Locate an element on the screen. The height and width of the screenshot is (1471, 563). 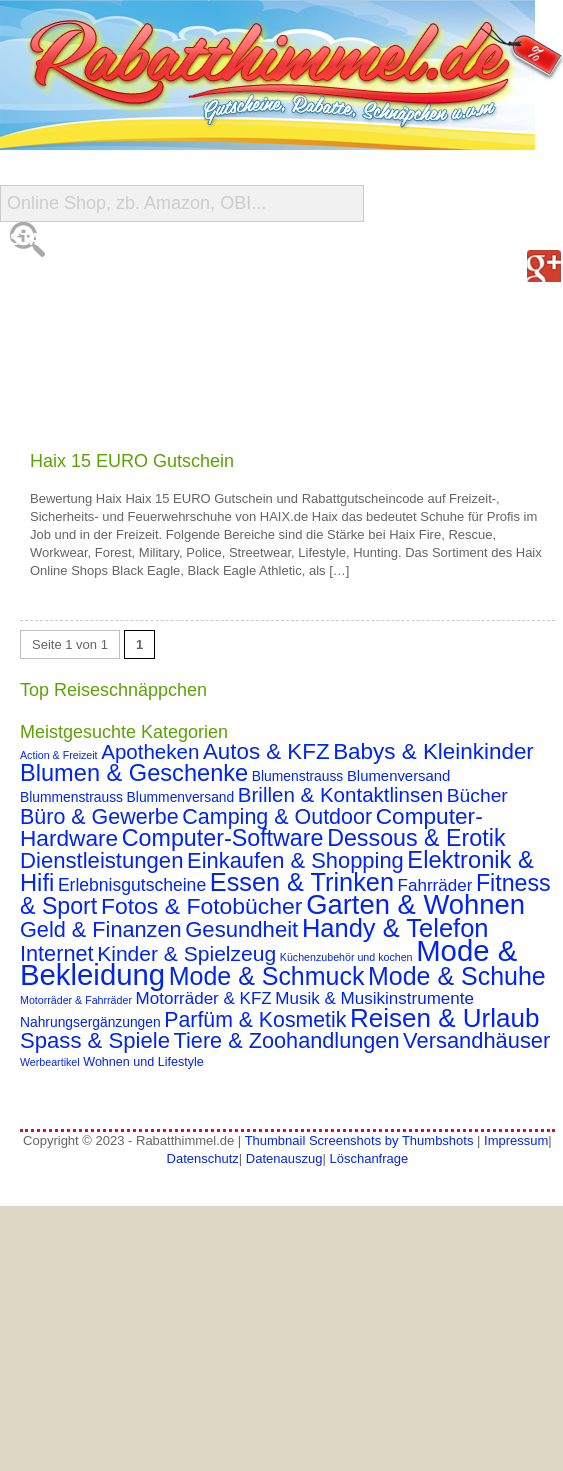
Camping & Outdoor [Camping & Outdoor (20 Einträge)] is located at coordinates (277, 817).